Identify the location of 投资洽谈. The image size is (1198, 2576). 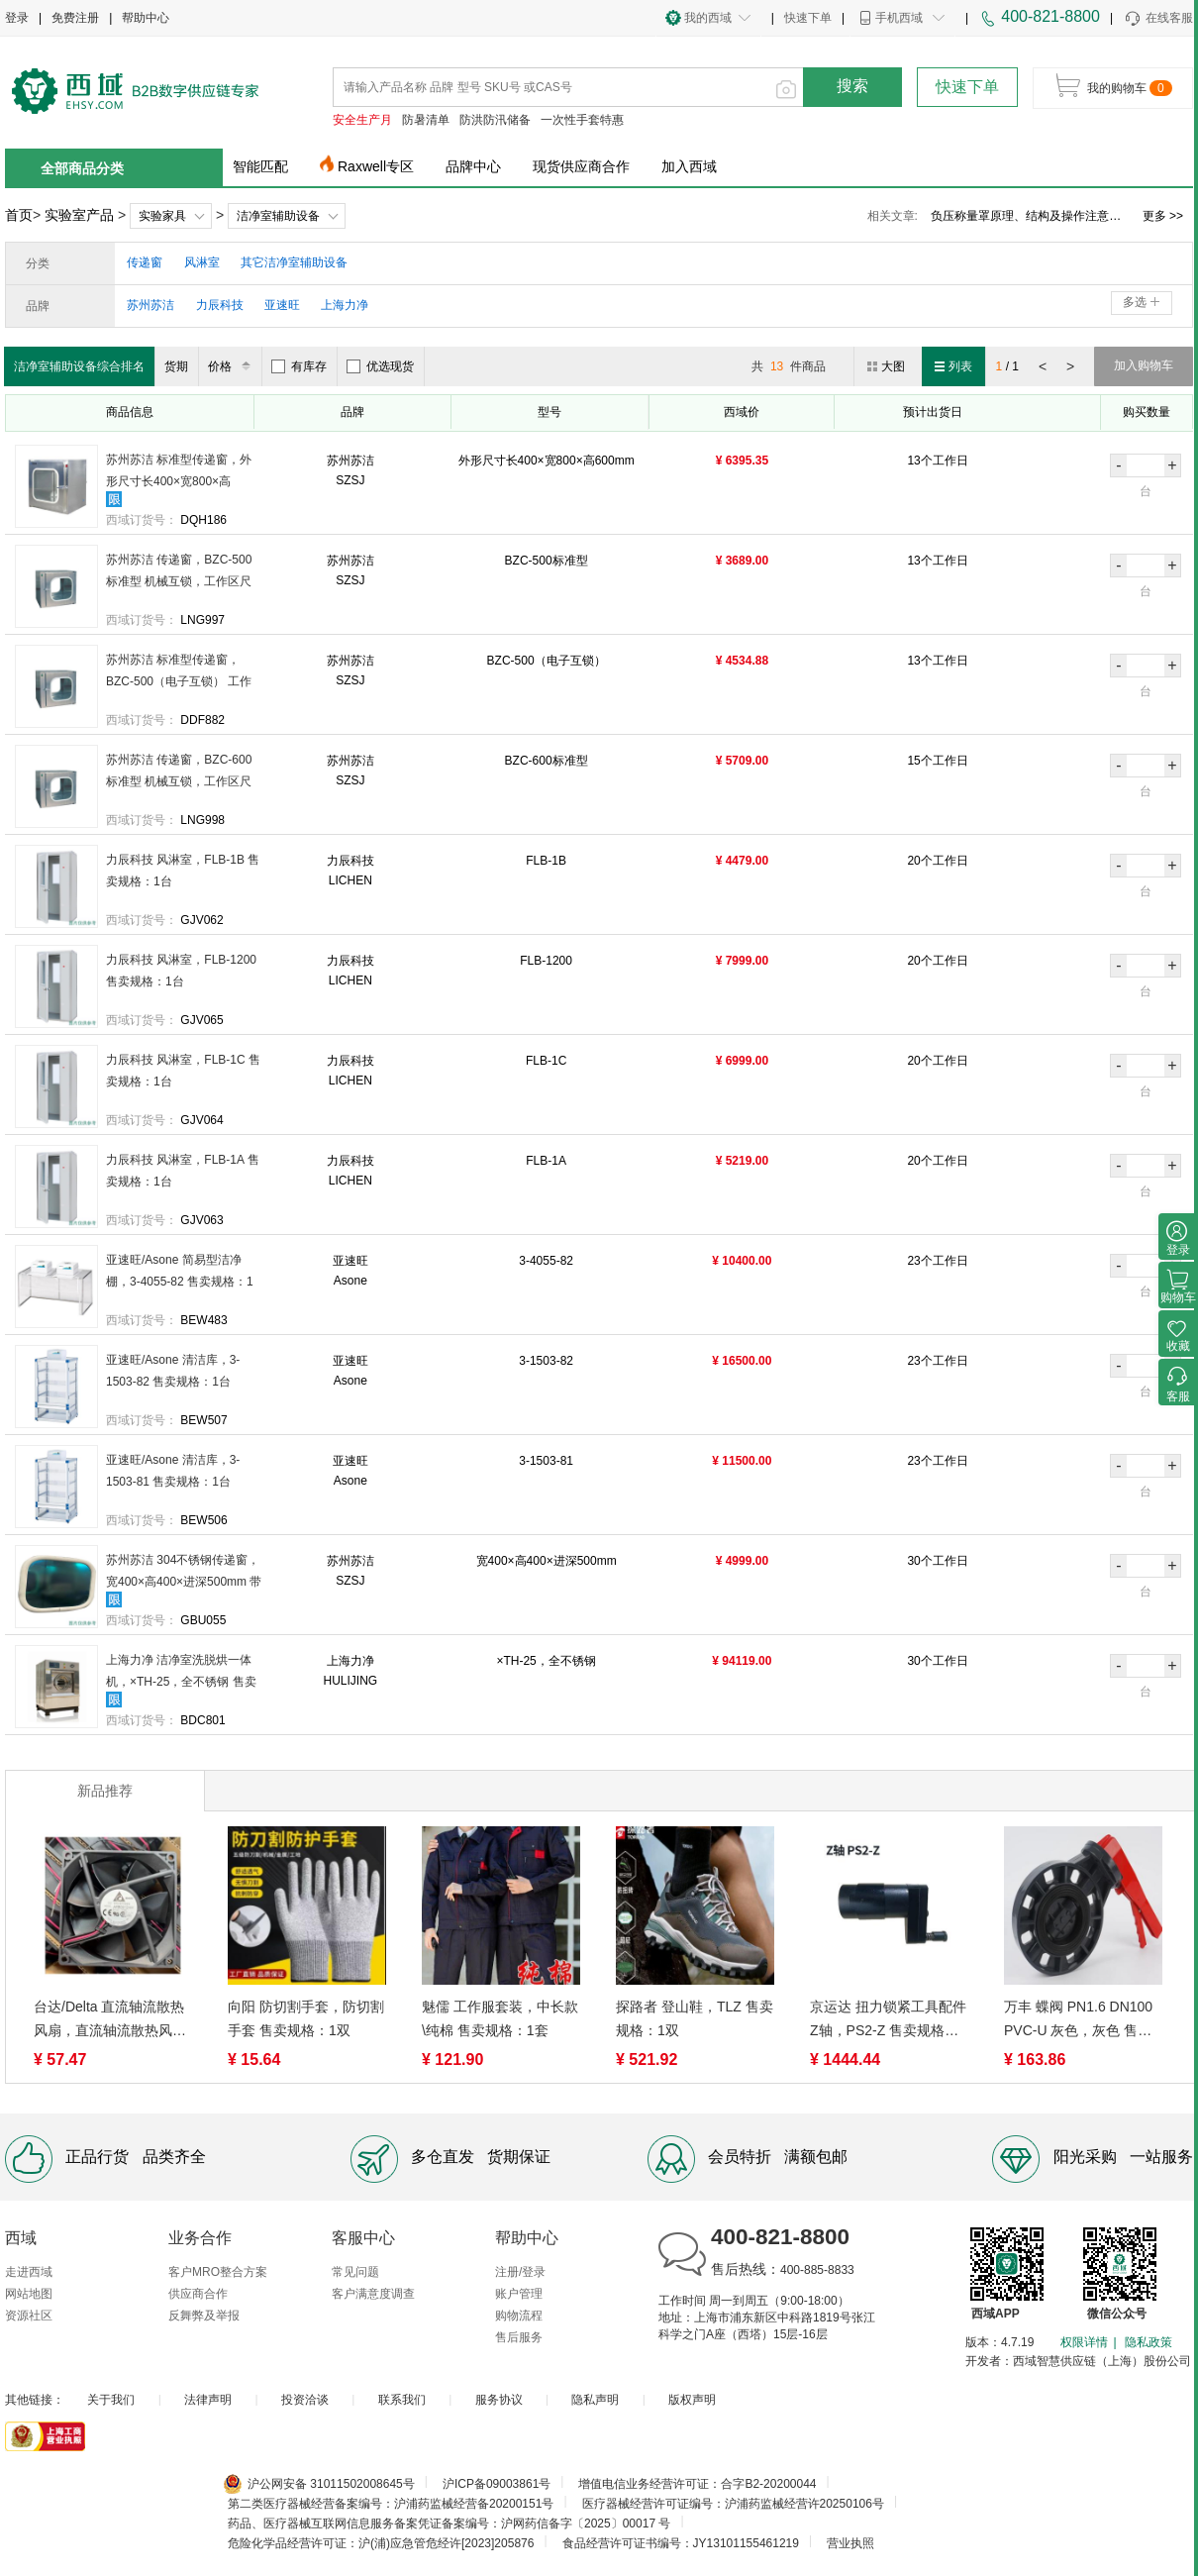
(305, 2400).